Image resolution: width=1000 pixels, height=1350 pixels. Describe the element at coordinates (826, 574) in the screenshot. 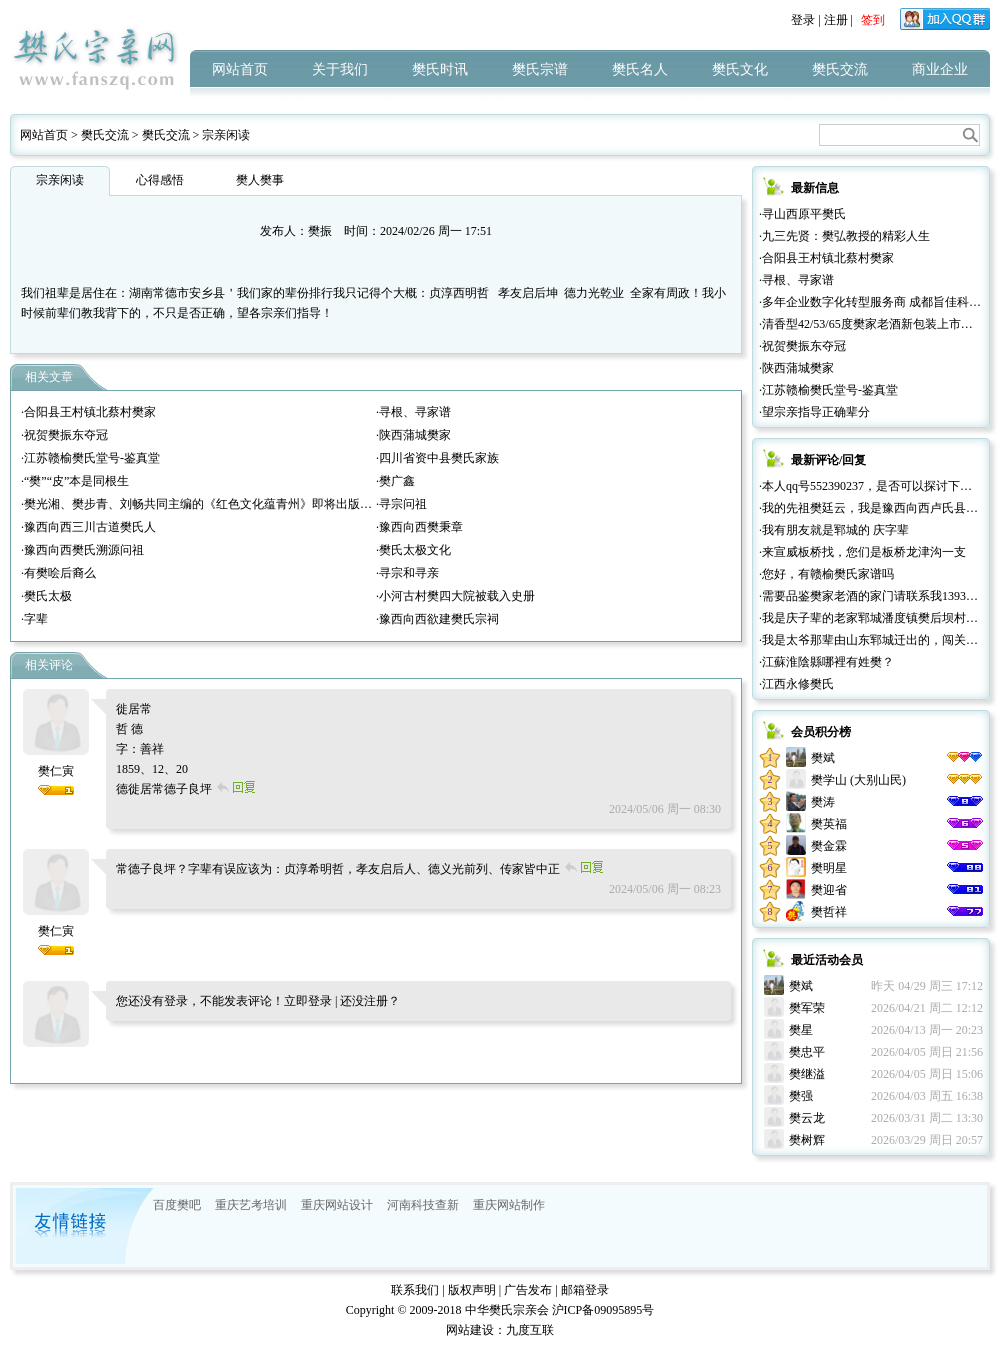

I see `·您好，有赣榆樊氏家谱吗` at that location.